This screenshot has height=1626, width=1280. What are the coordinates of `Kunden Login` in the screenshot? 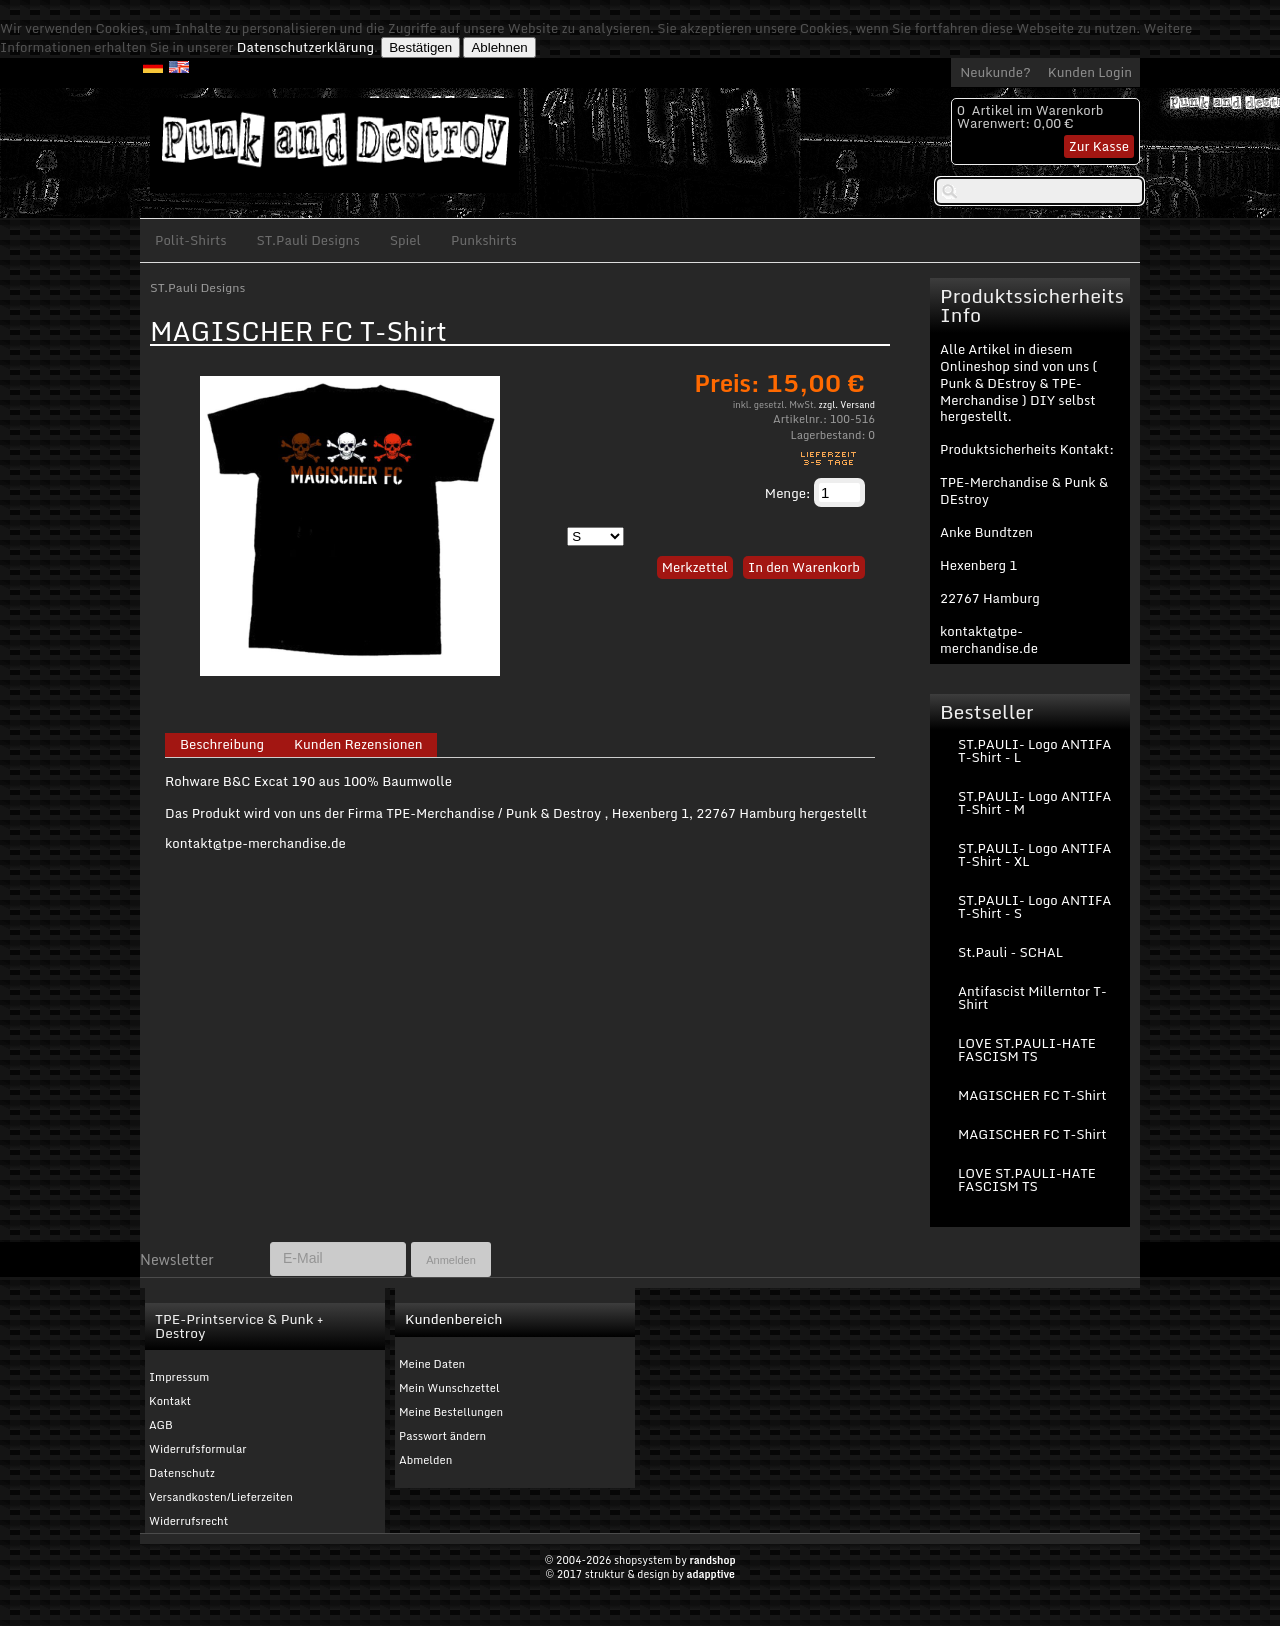 It's located at (1090, 72).